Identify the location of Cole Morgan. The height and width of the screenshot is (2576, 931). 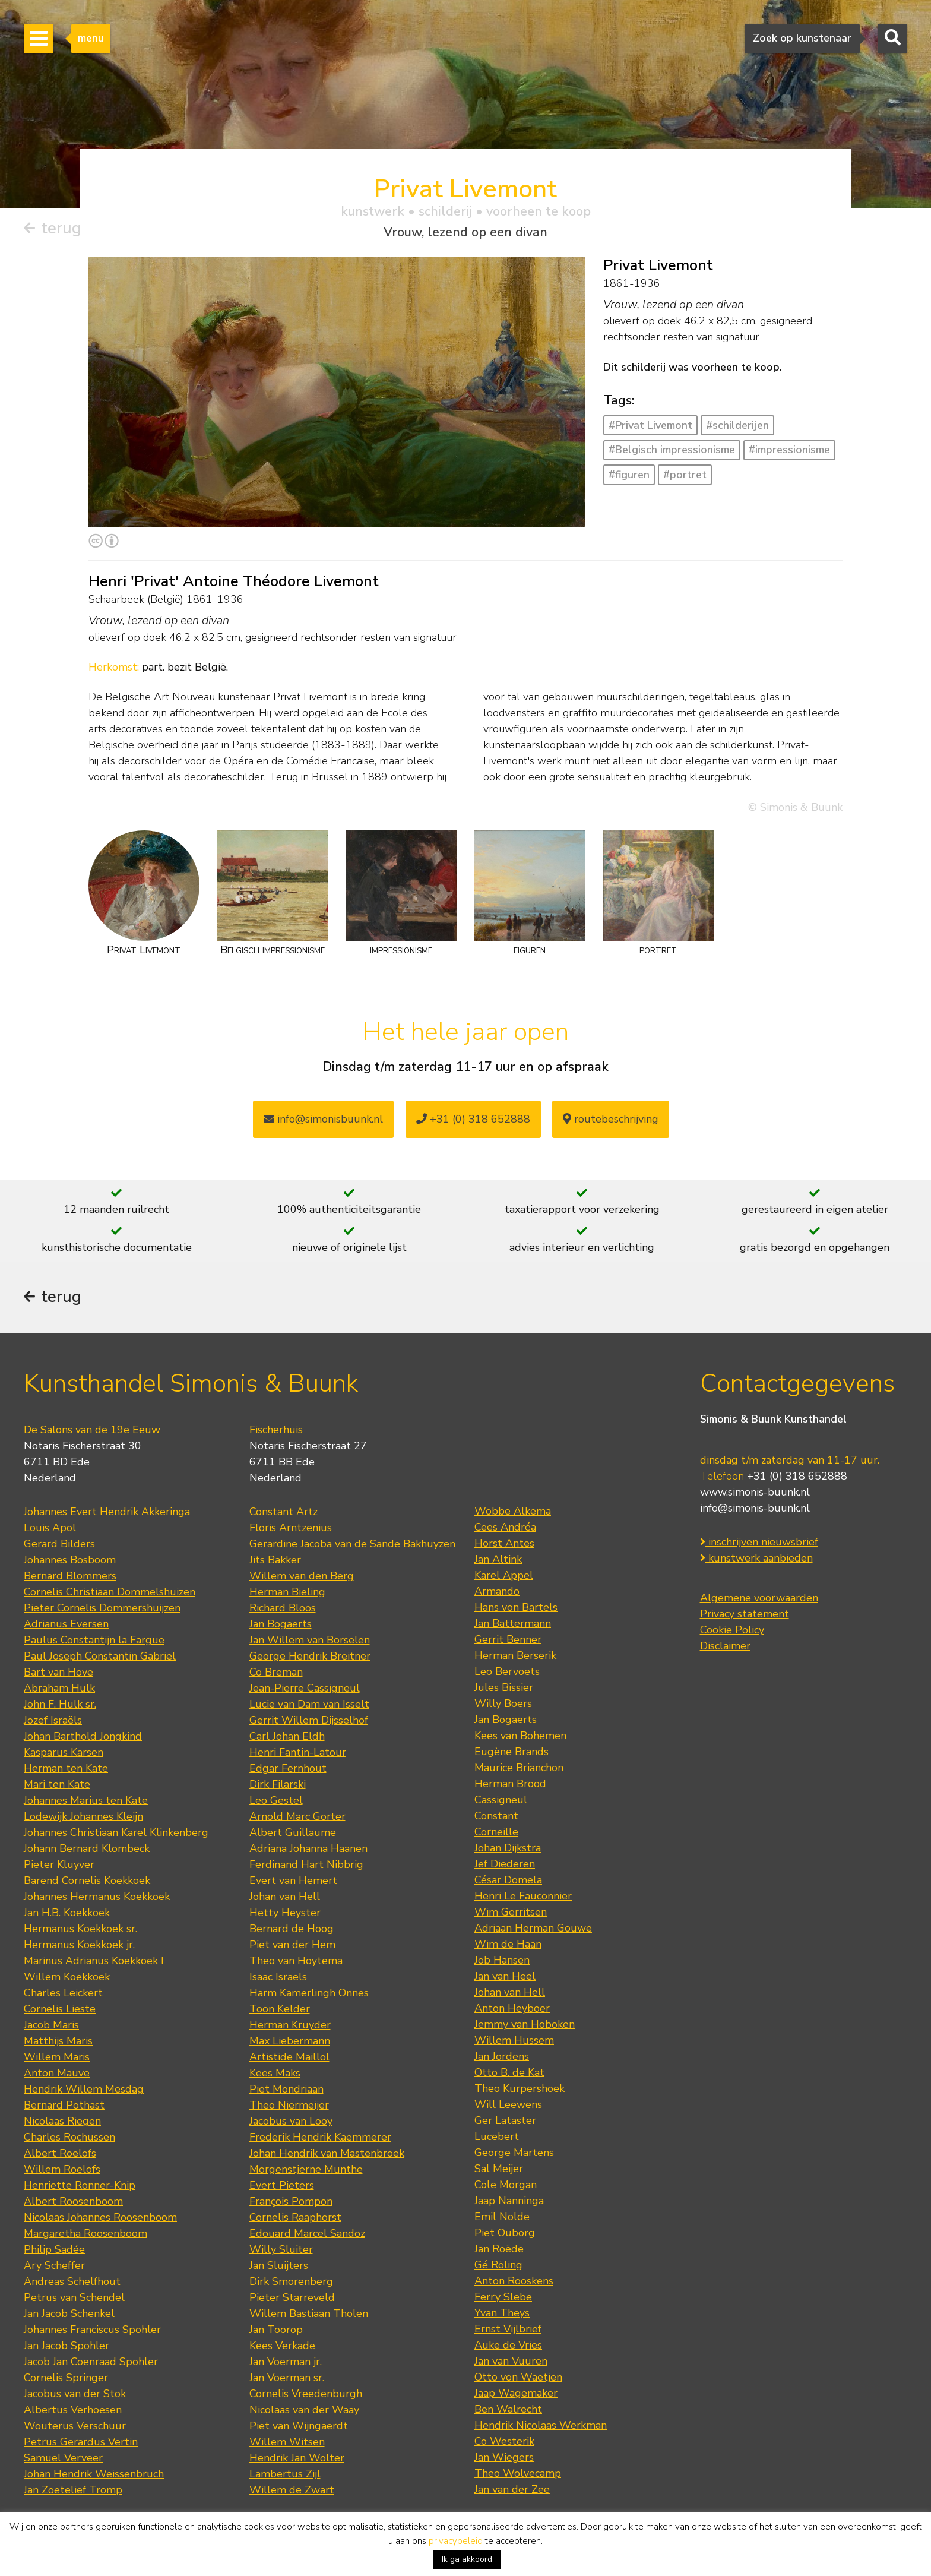
(505, 2184).